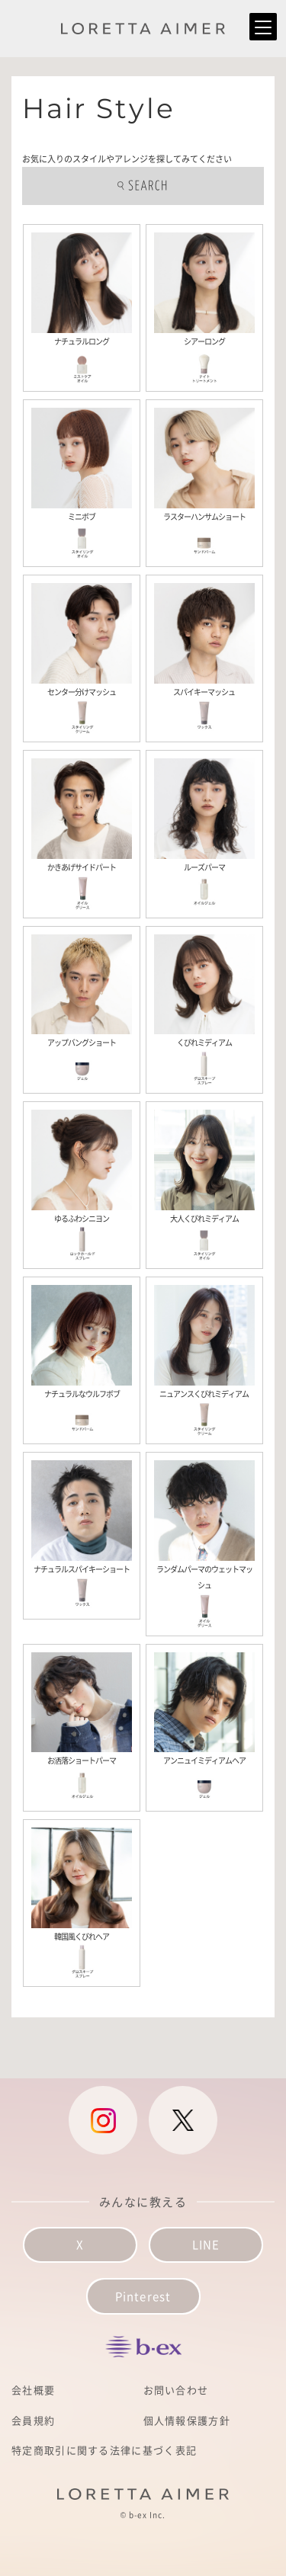 The height and width of the screenshot is (2576, 286). I want to click on 特定商取引に関する法律に基づく表記, so click(104, 2450).